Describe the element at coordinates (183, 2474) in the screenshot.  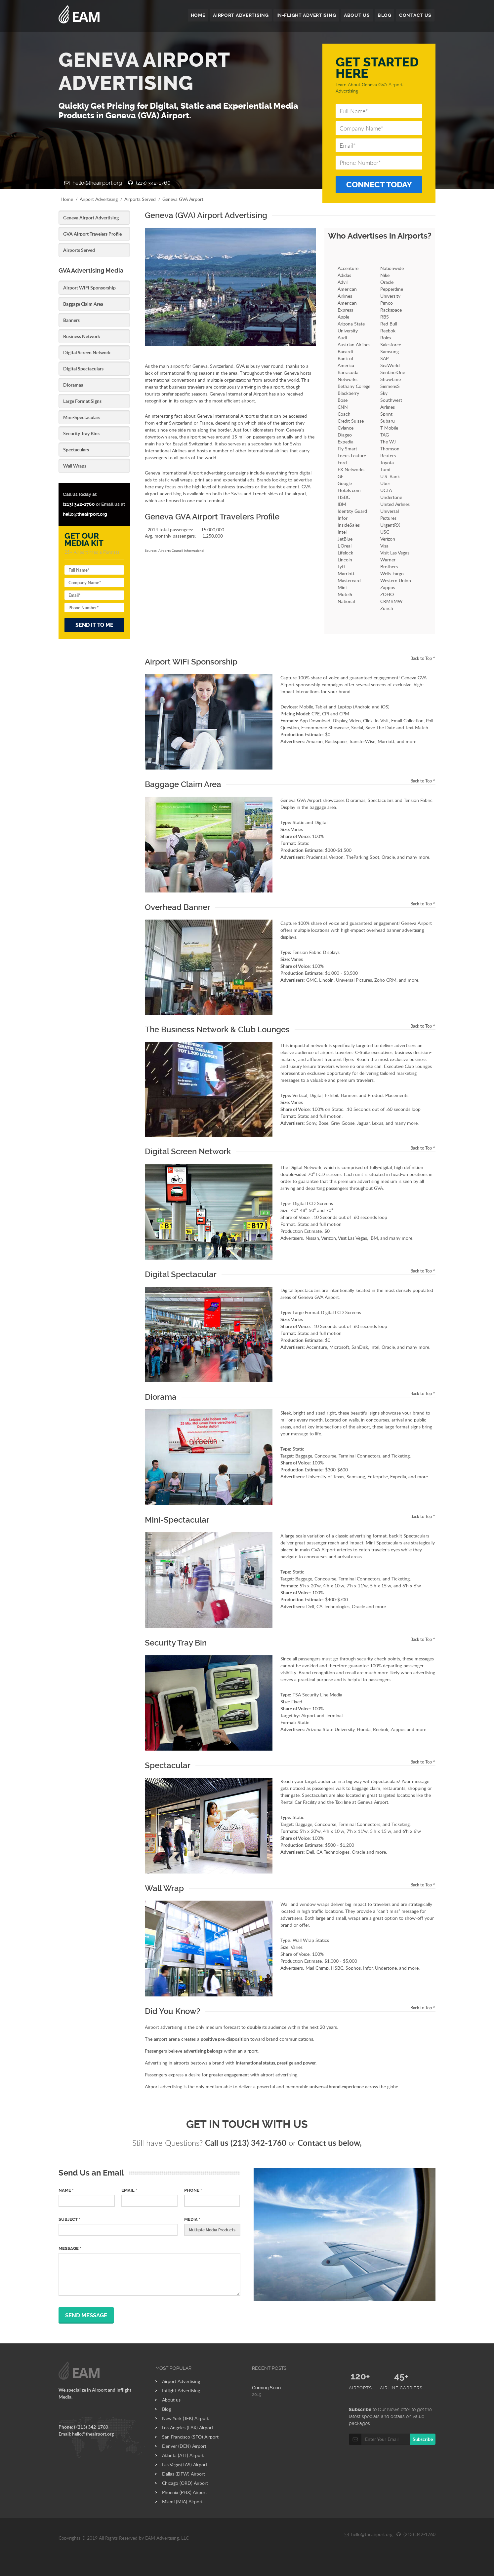
I see `Dallas (DFW) Airport` at that location.